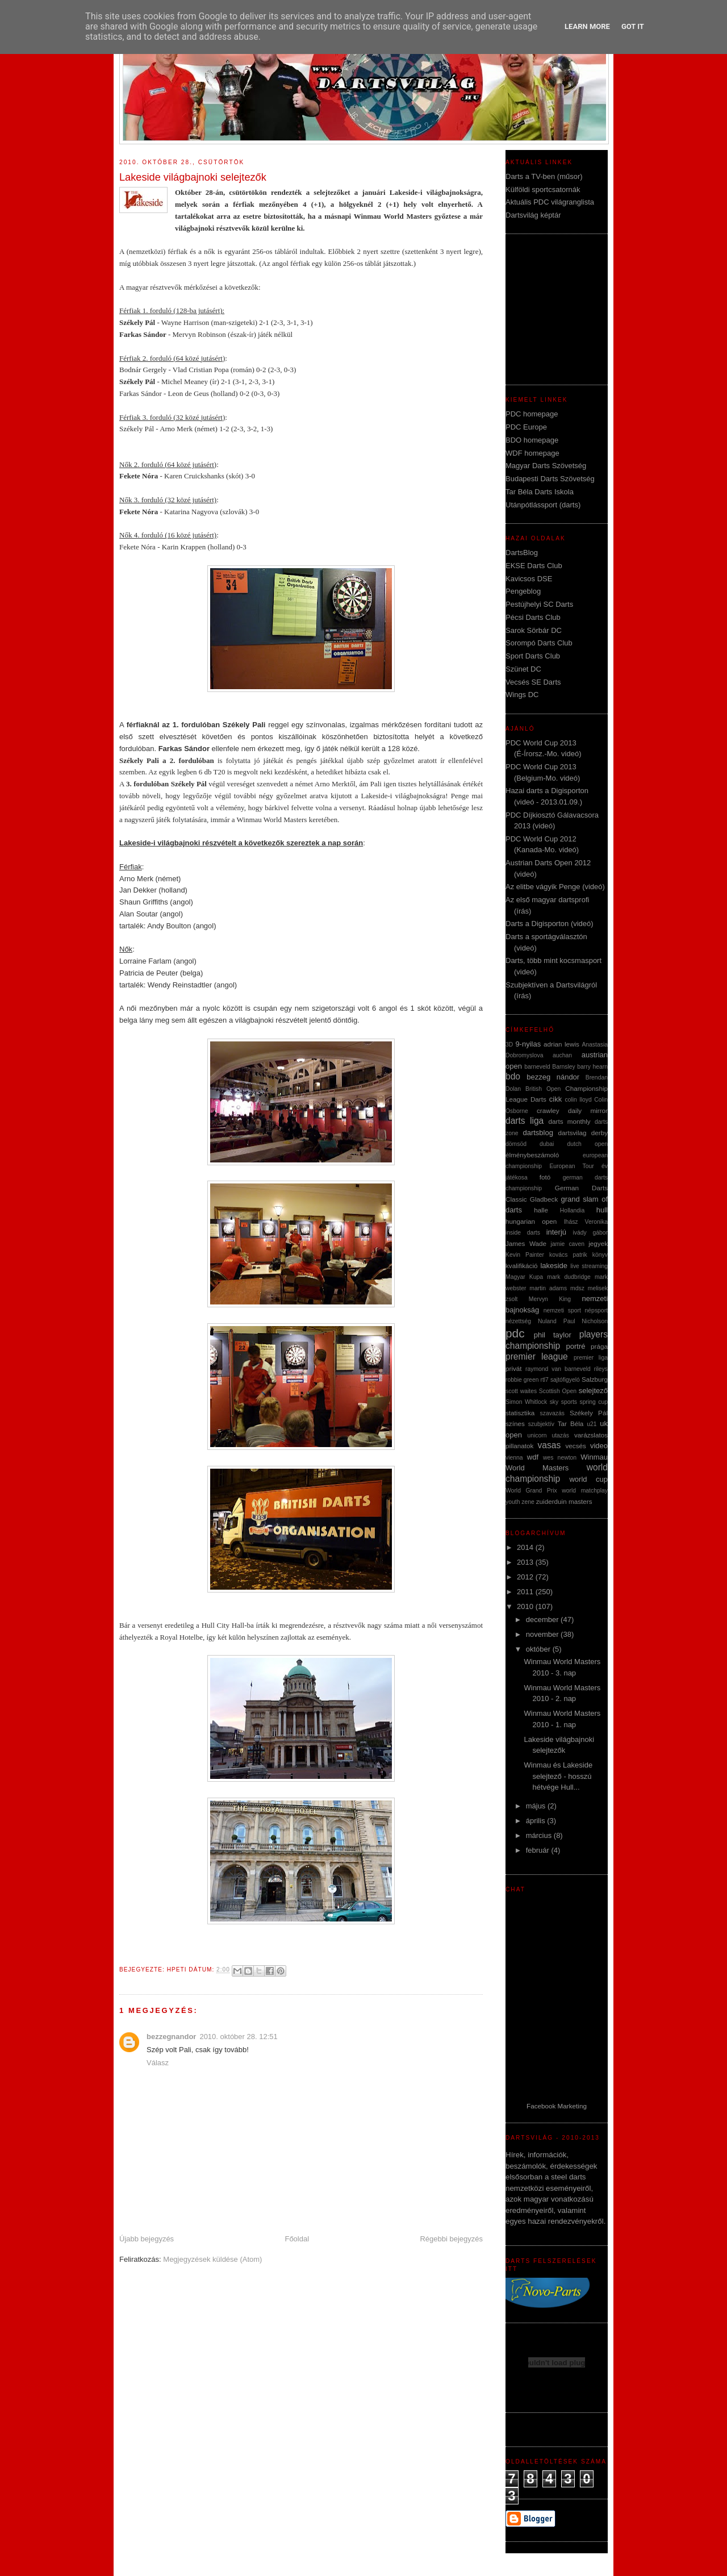 This screenshot has height=2576, width=727. Describe the element at coordinates (533, 682) in the screenshot. I see `Vecsés SE Darts` at that location.